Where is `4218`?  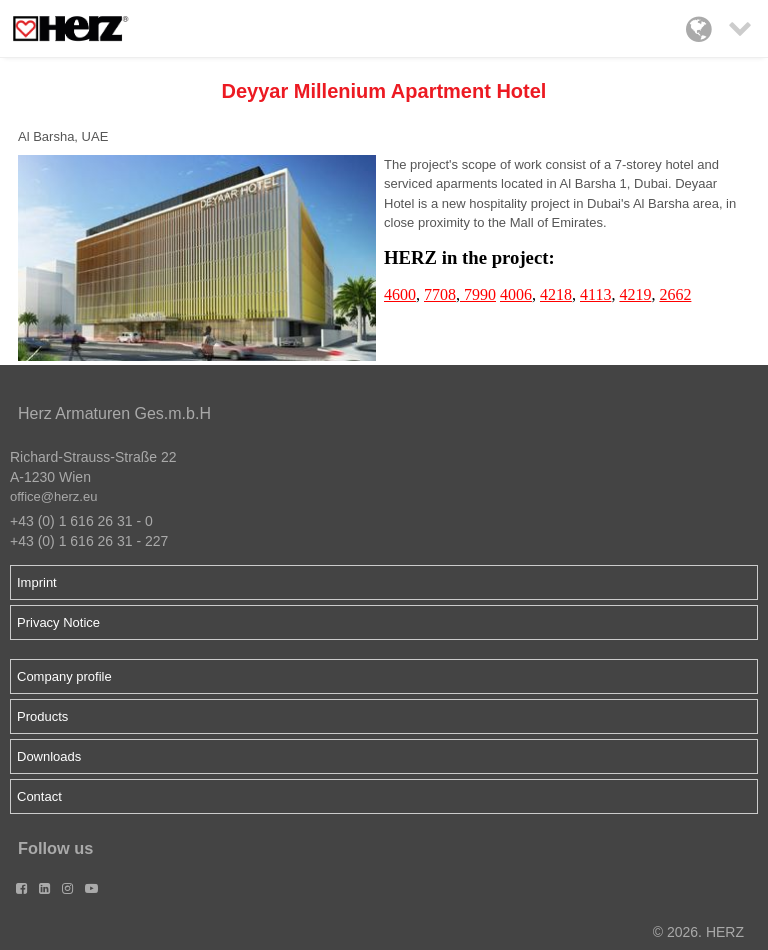
4218 is located at coordinates (556, 294).